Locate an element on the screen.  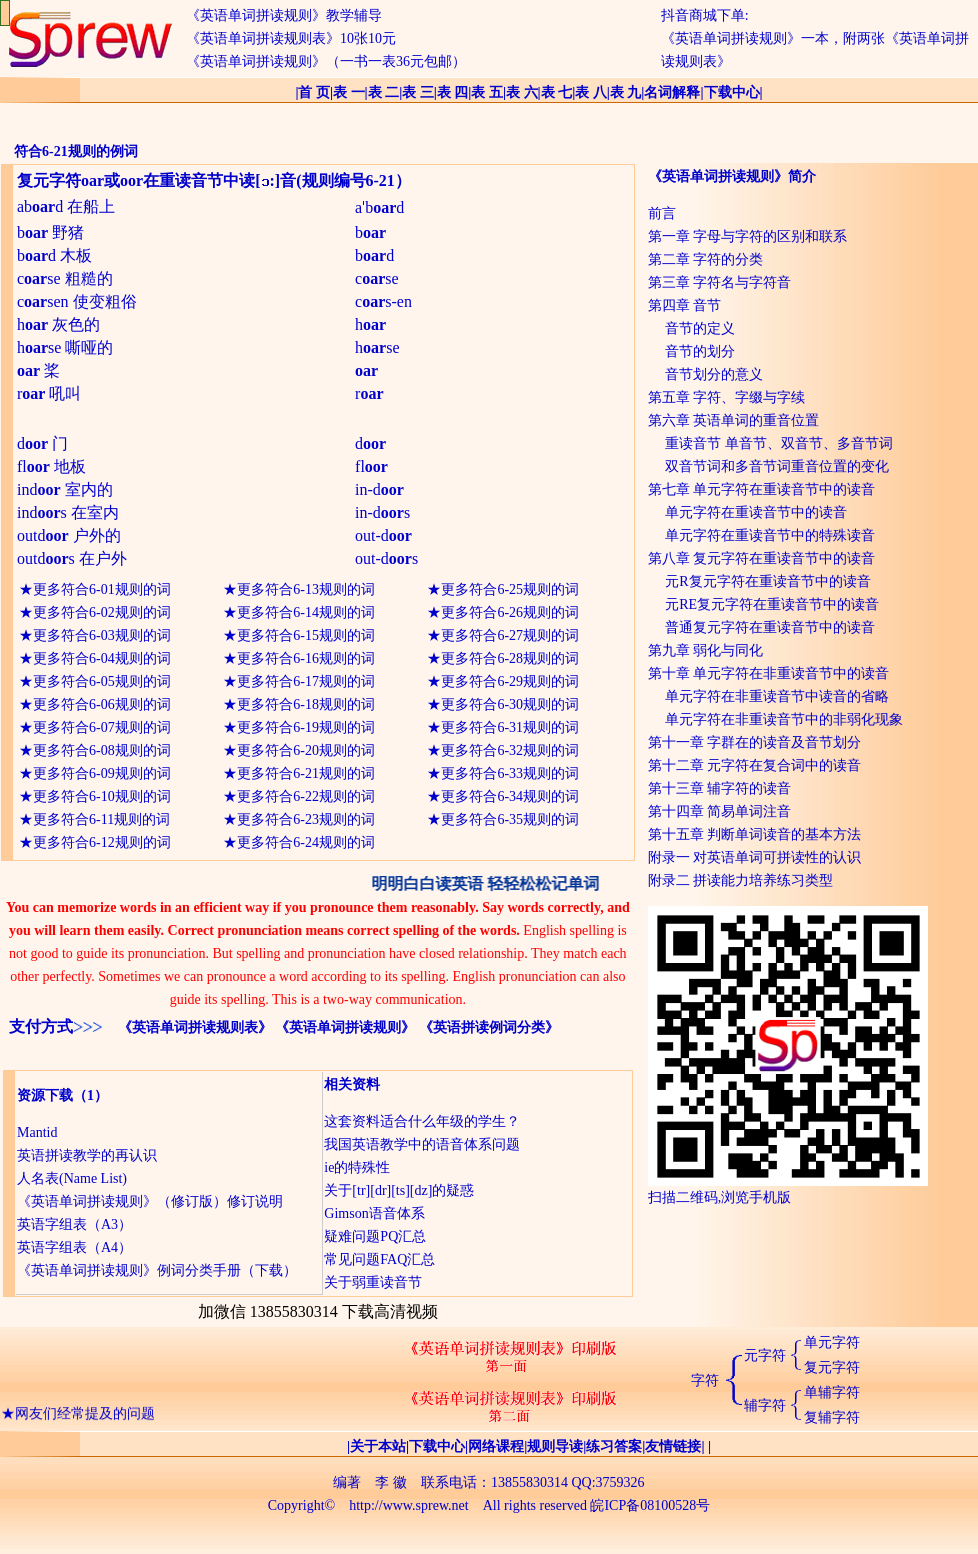
单辅字符 is located at coordinates (832, 1392).